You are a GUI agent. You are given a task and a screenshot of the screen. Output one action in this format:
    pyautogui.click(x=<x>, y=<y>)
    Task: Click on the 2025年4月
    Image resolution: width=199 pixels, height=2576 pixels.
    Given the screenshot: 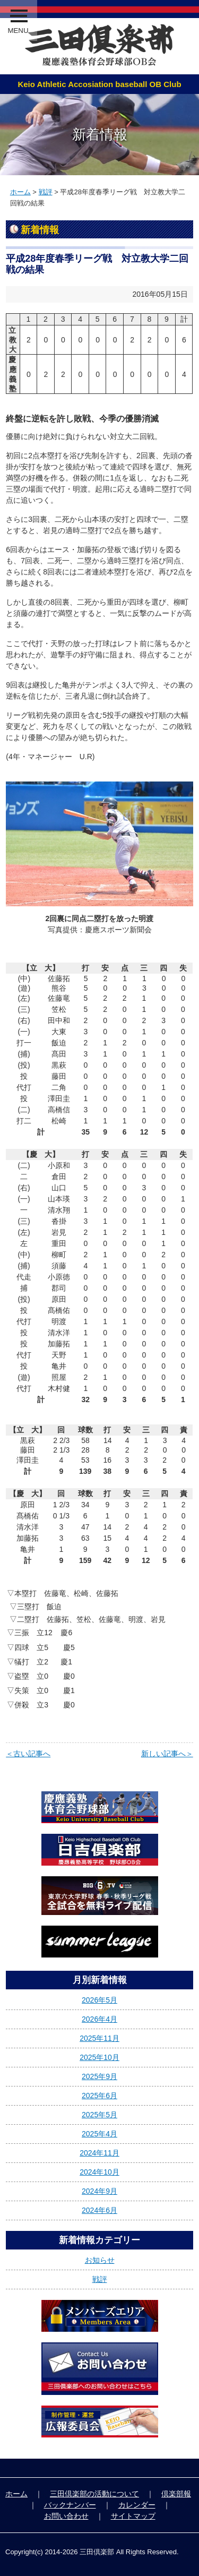 What is the action you would take?
    pyautogui.click(x=99, y=2134)
    